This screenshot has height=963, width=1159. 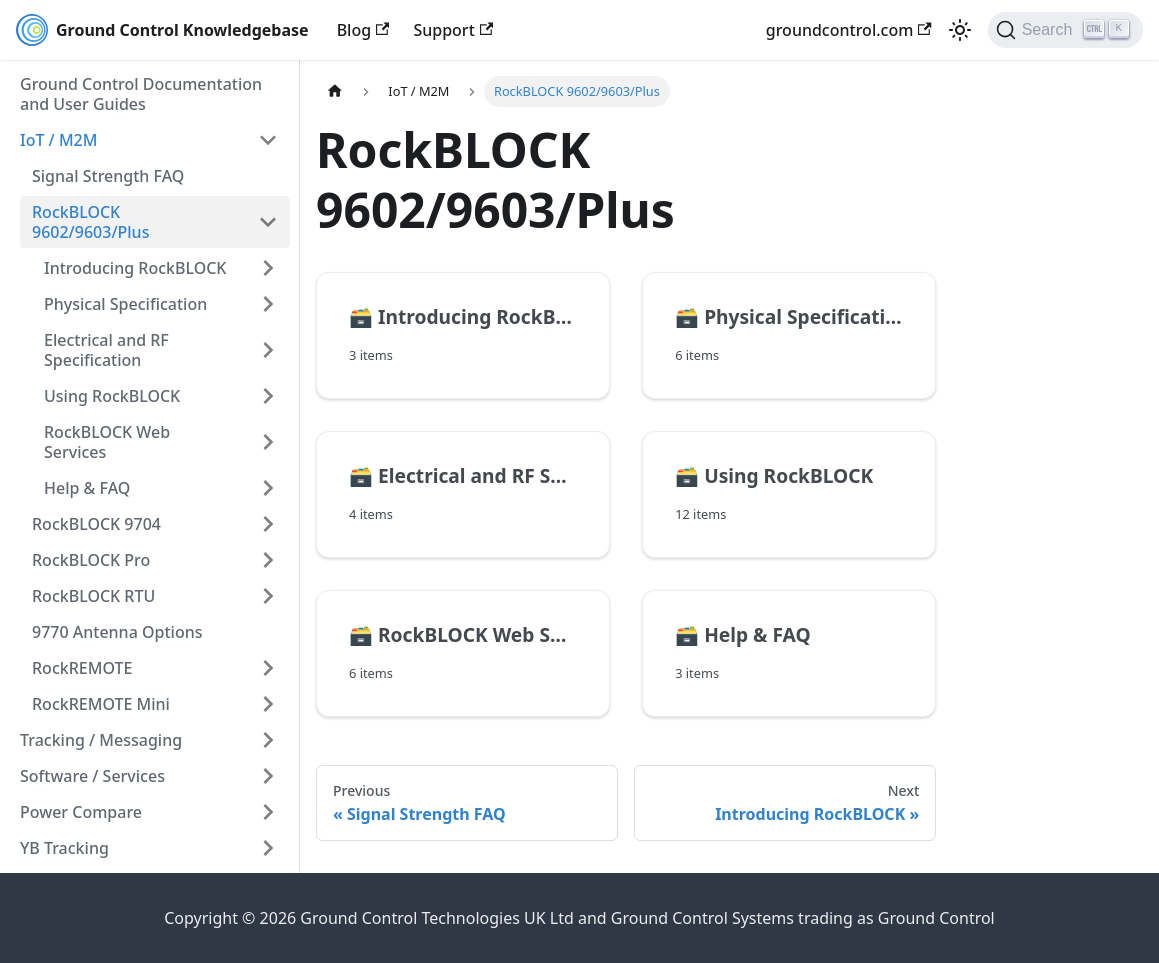 I want to click on [Expand sidebar category 'RockBLOCK Web Services'], so click(x=268, y=442).